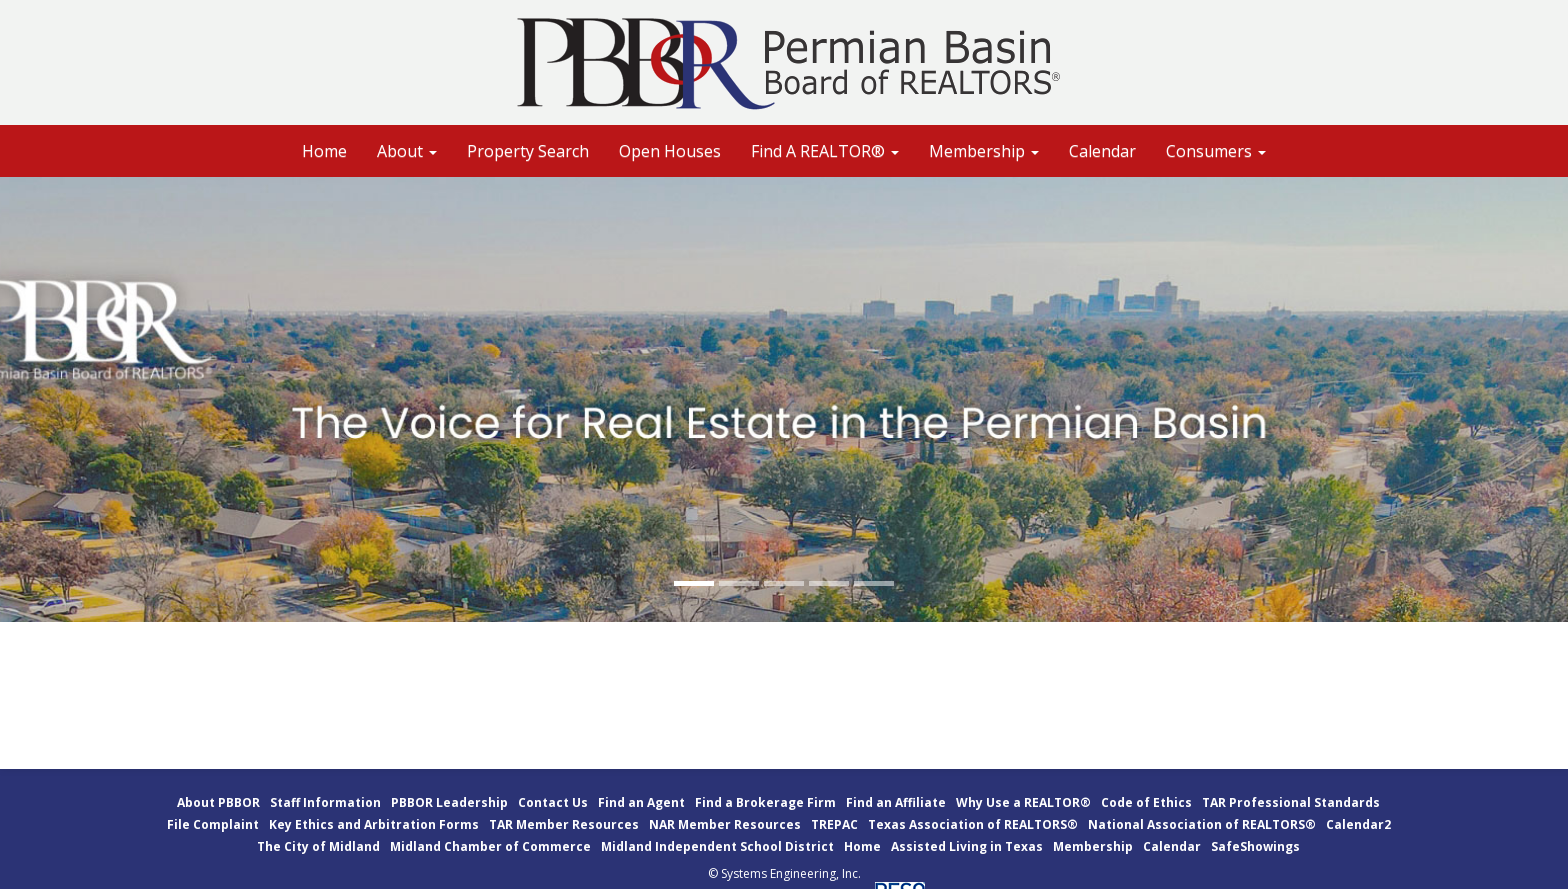 The width and height of the screenshot is (1568, 889). I want to click on Code of Ethics, so click(1146, 802).